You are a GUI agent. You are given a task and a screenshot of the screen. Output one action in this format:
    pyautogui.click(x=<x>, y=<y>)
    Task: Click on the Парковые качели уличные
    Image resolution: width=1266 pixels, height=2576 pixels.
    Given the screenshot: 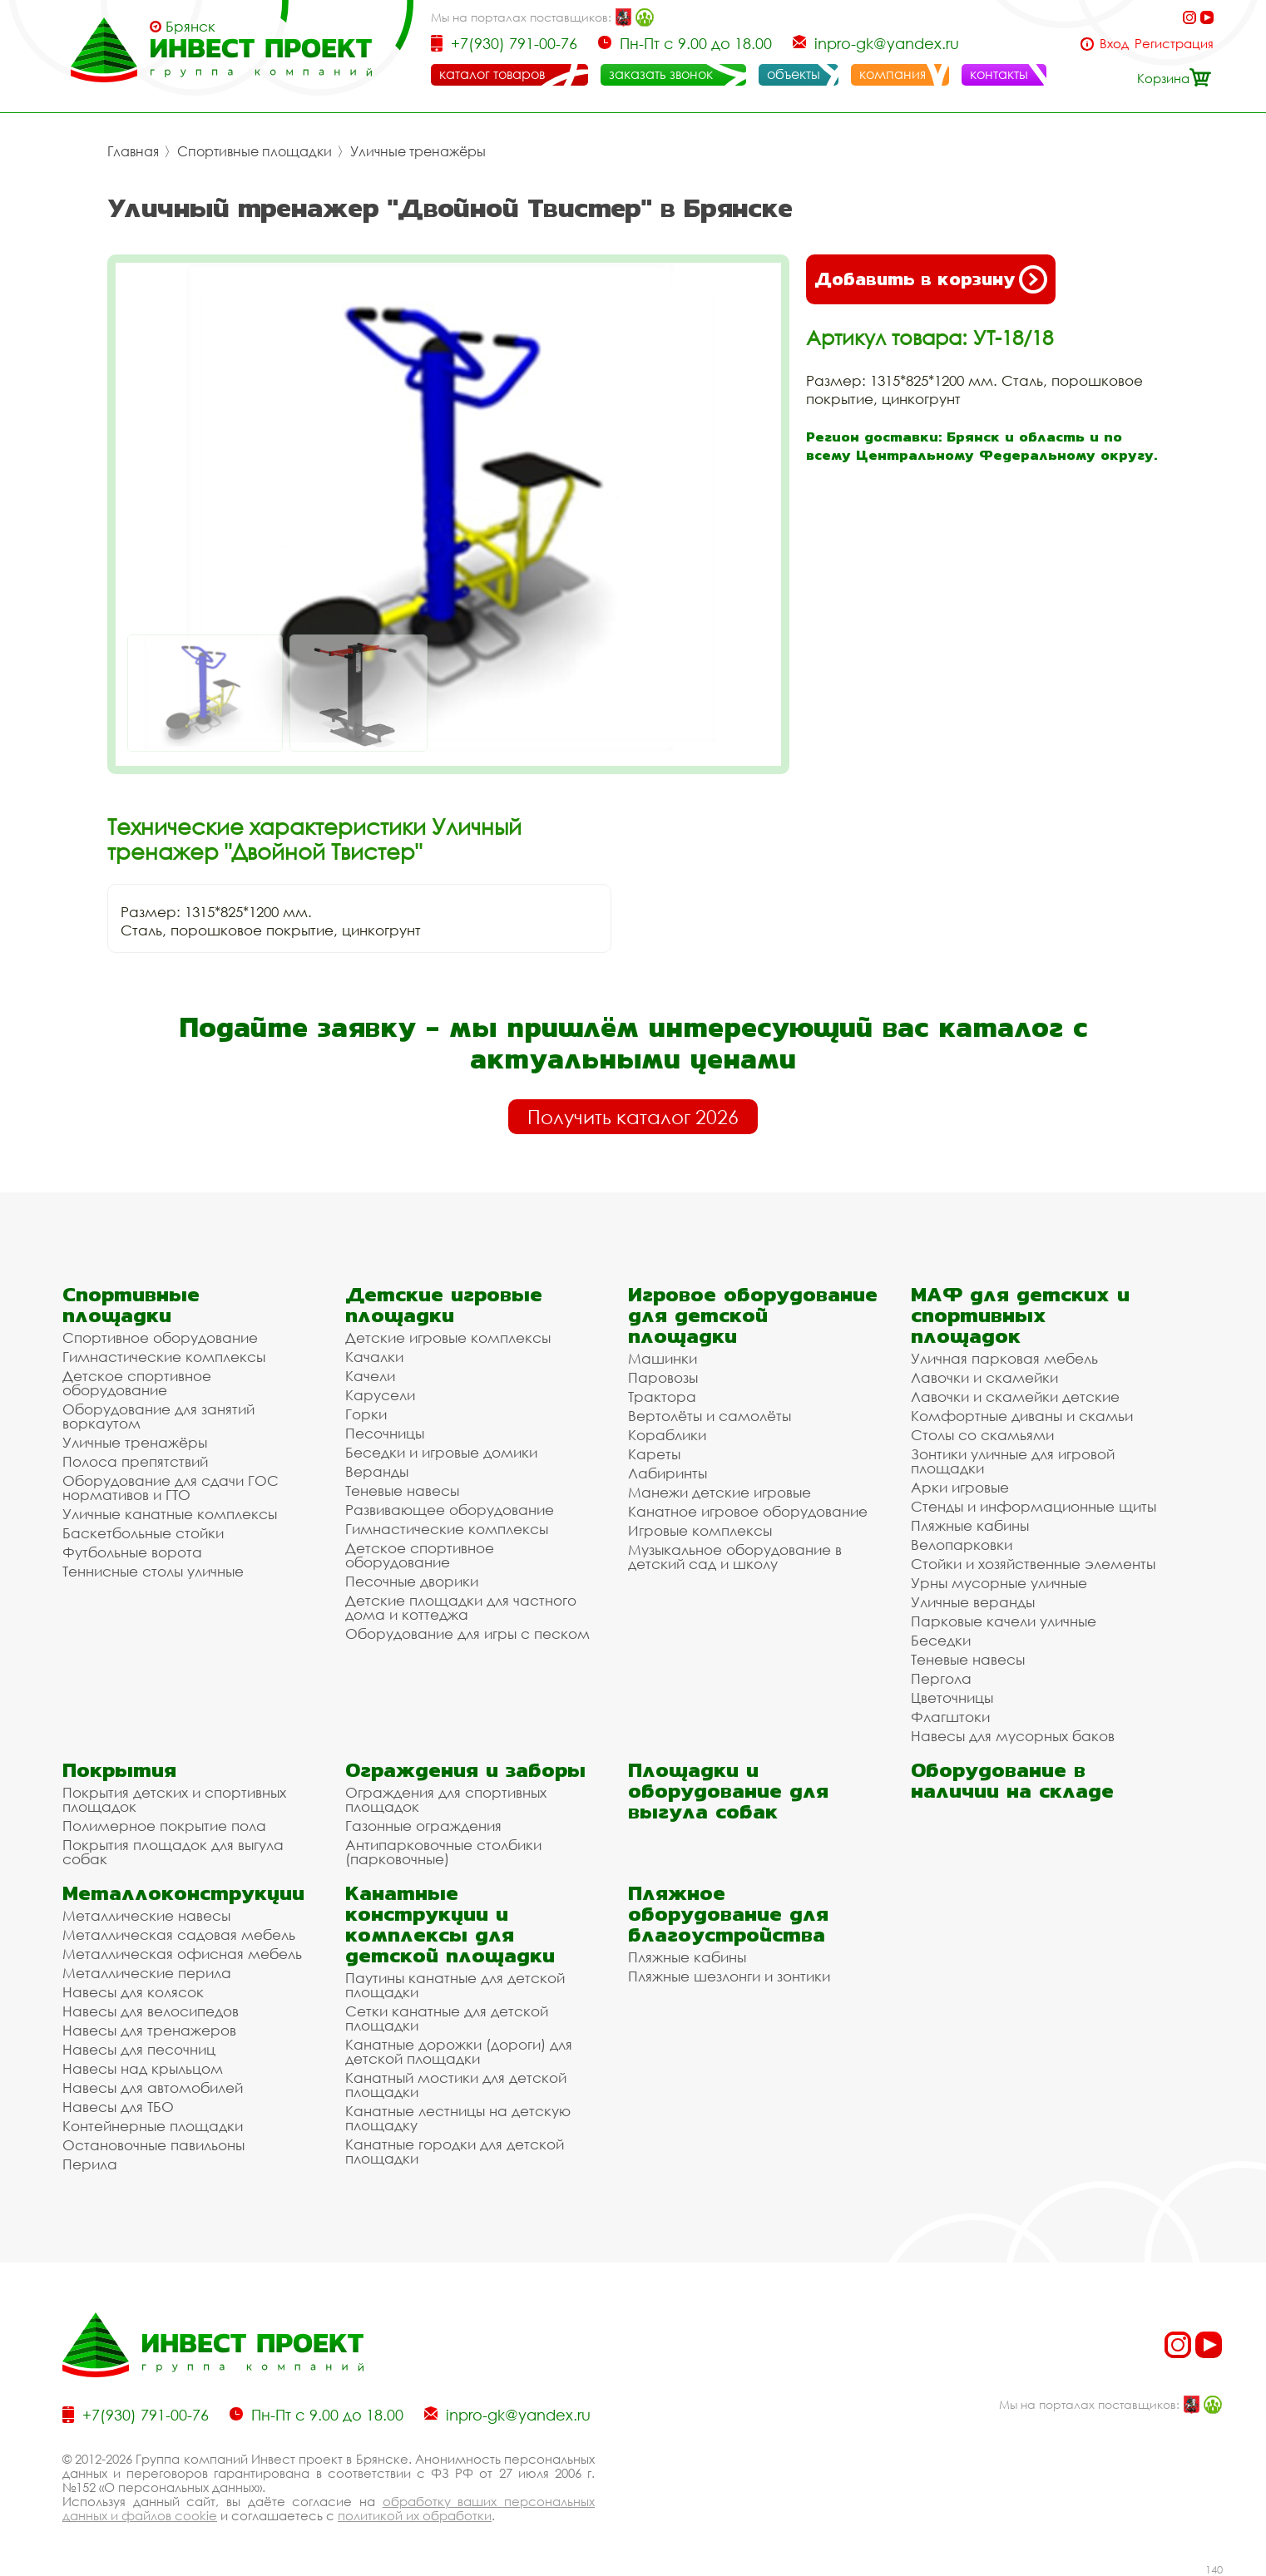 What is the action you would take?
    pyautogui.click(x=1003, y=1621)
    